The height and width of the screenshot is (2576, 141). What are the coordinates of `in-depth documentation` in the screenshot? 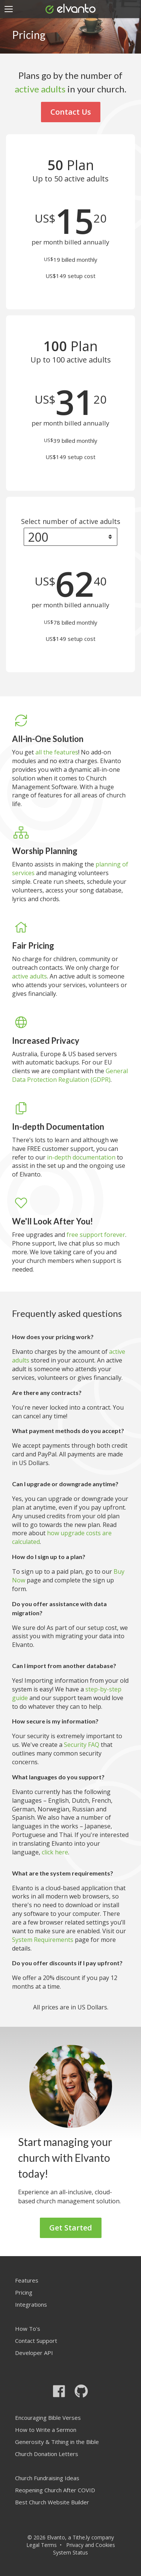 It's located at (81, 1157).